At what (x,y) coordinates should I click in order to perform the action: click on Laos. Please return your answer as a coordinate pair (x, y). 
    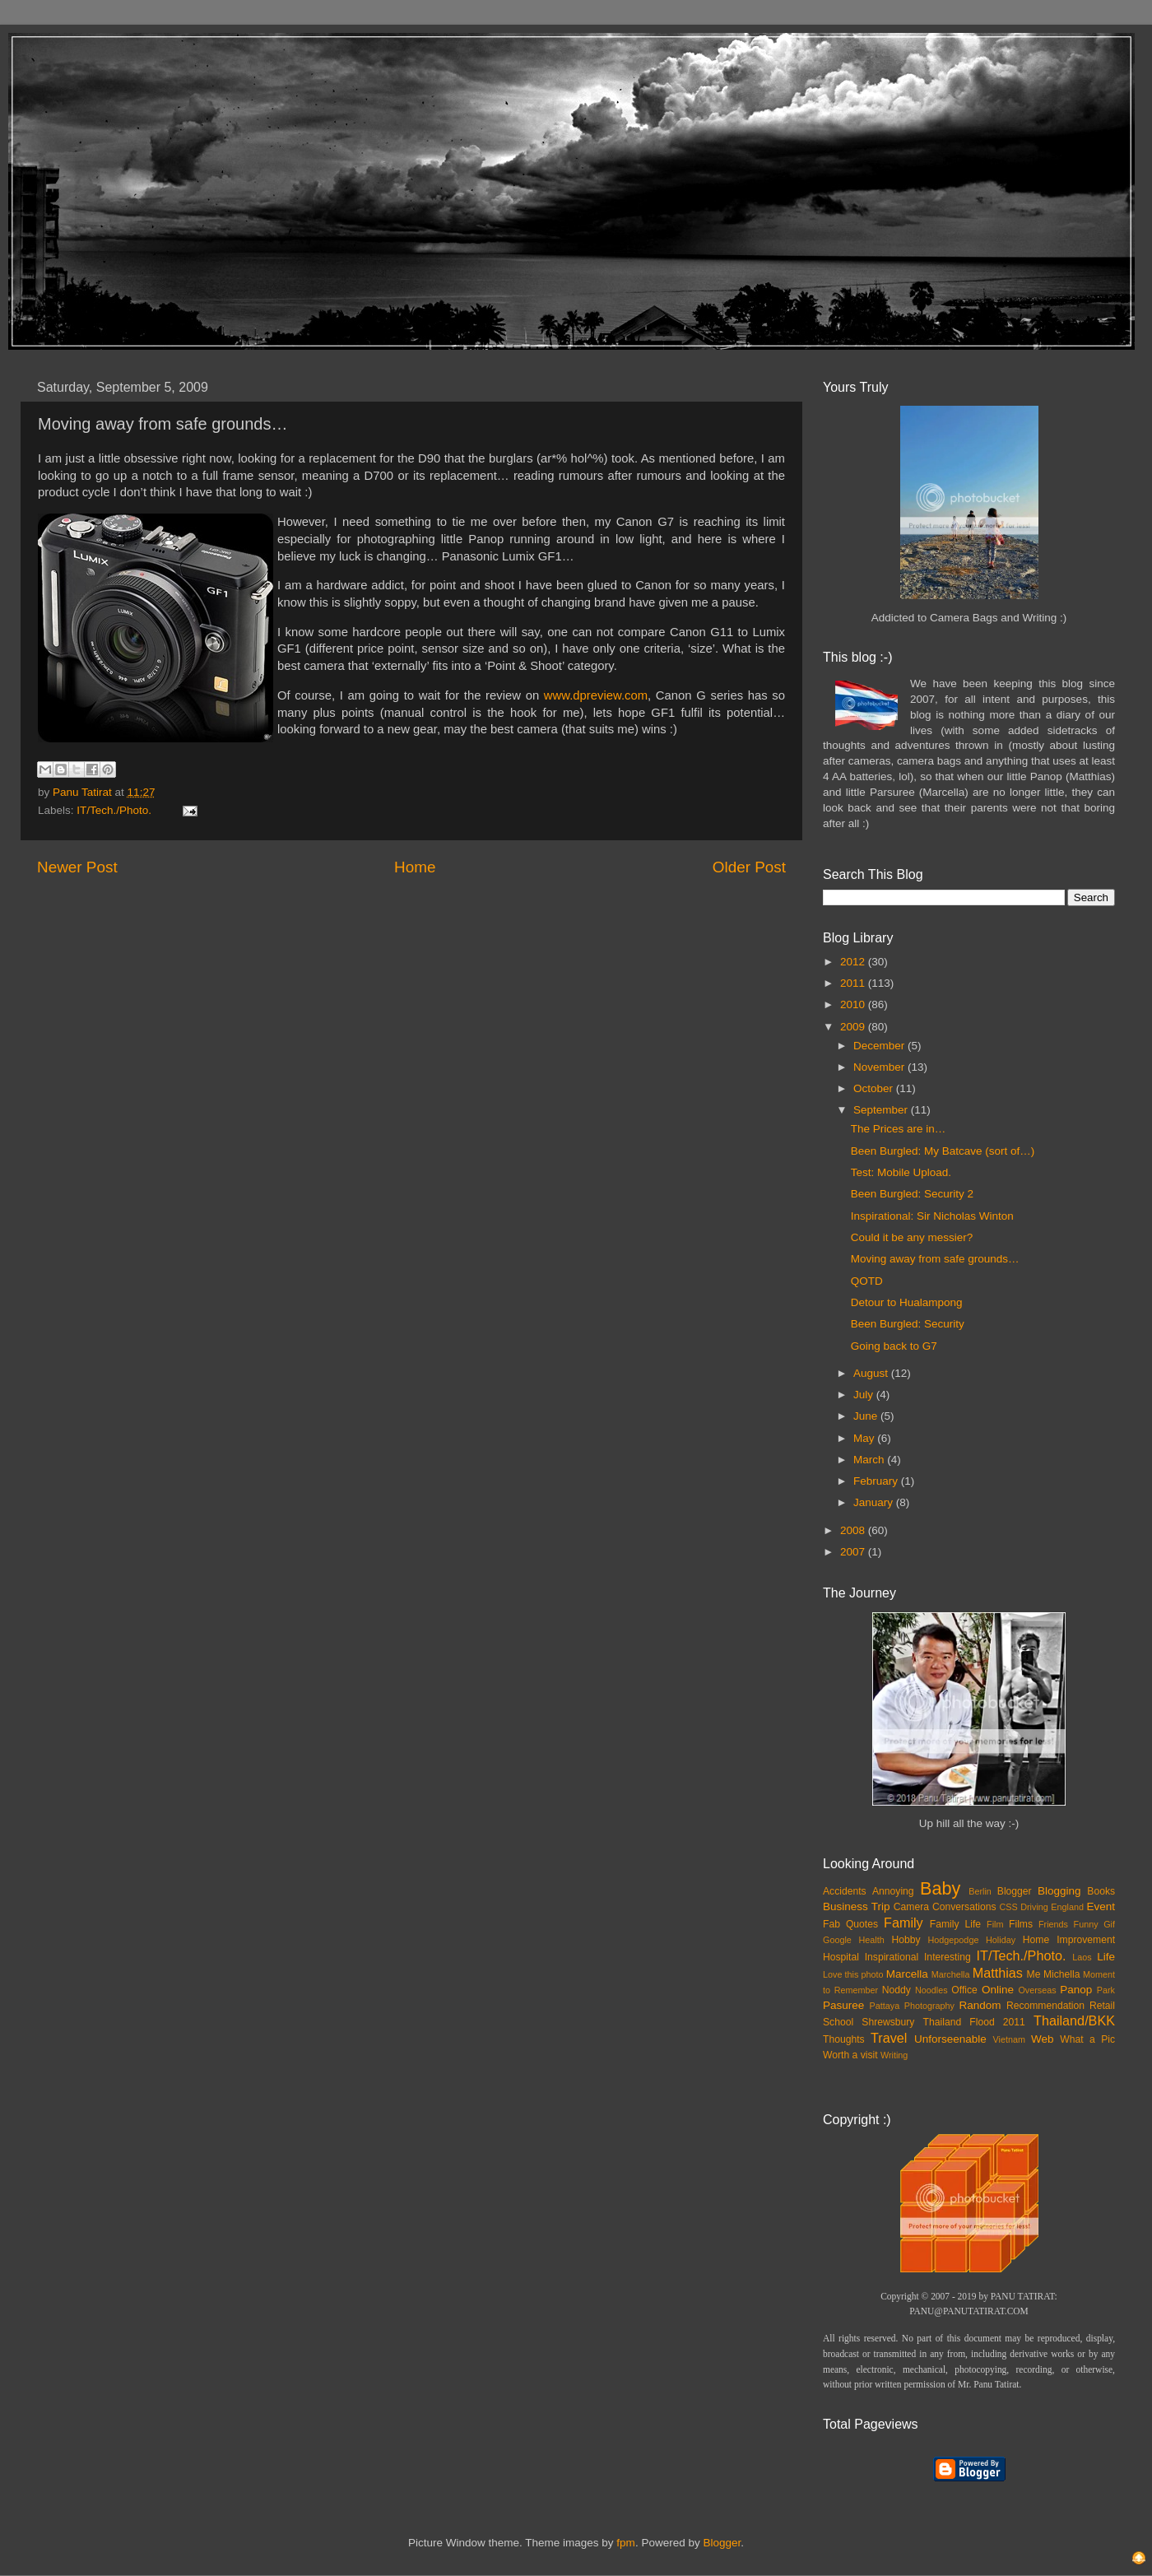
    Looking at the image, I should click on (1081, 1957).